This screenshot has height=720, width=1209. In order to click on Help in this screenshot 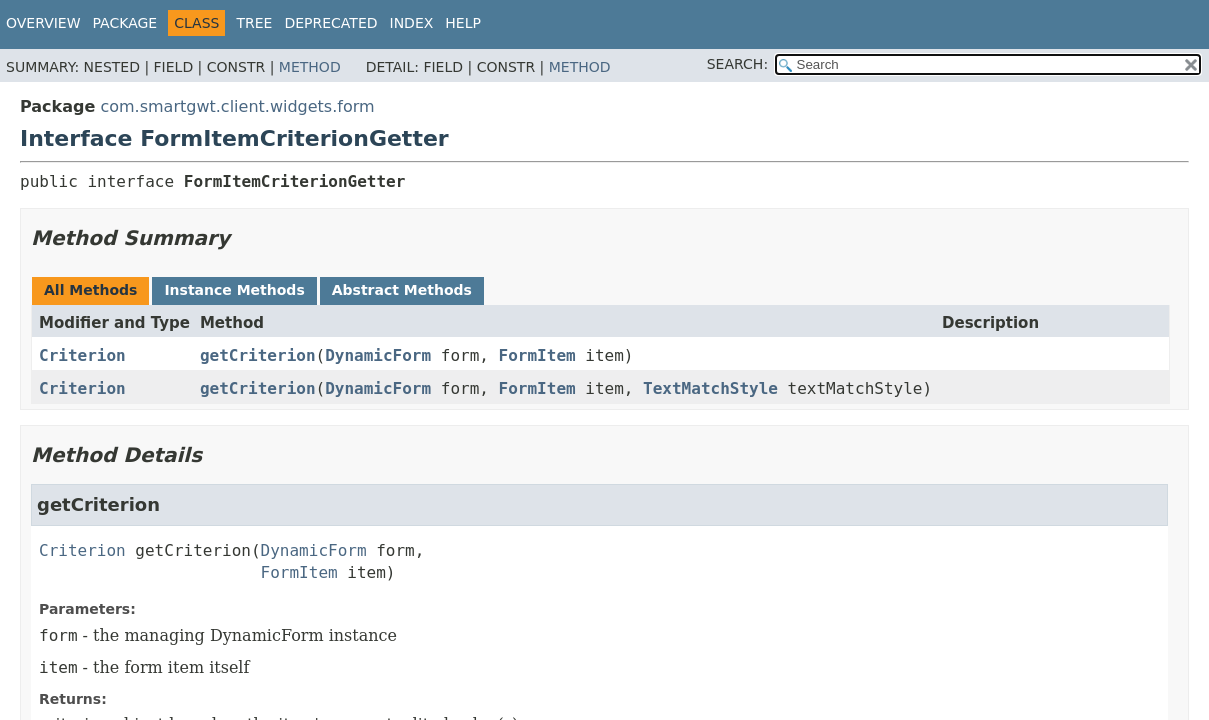, I will do `click(463, 23)`.